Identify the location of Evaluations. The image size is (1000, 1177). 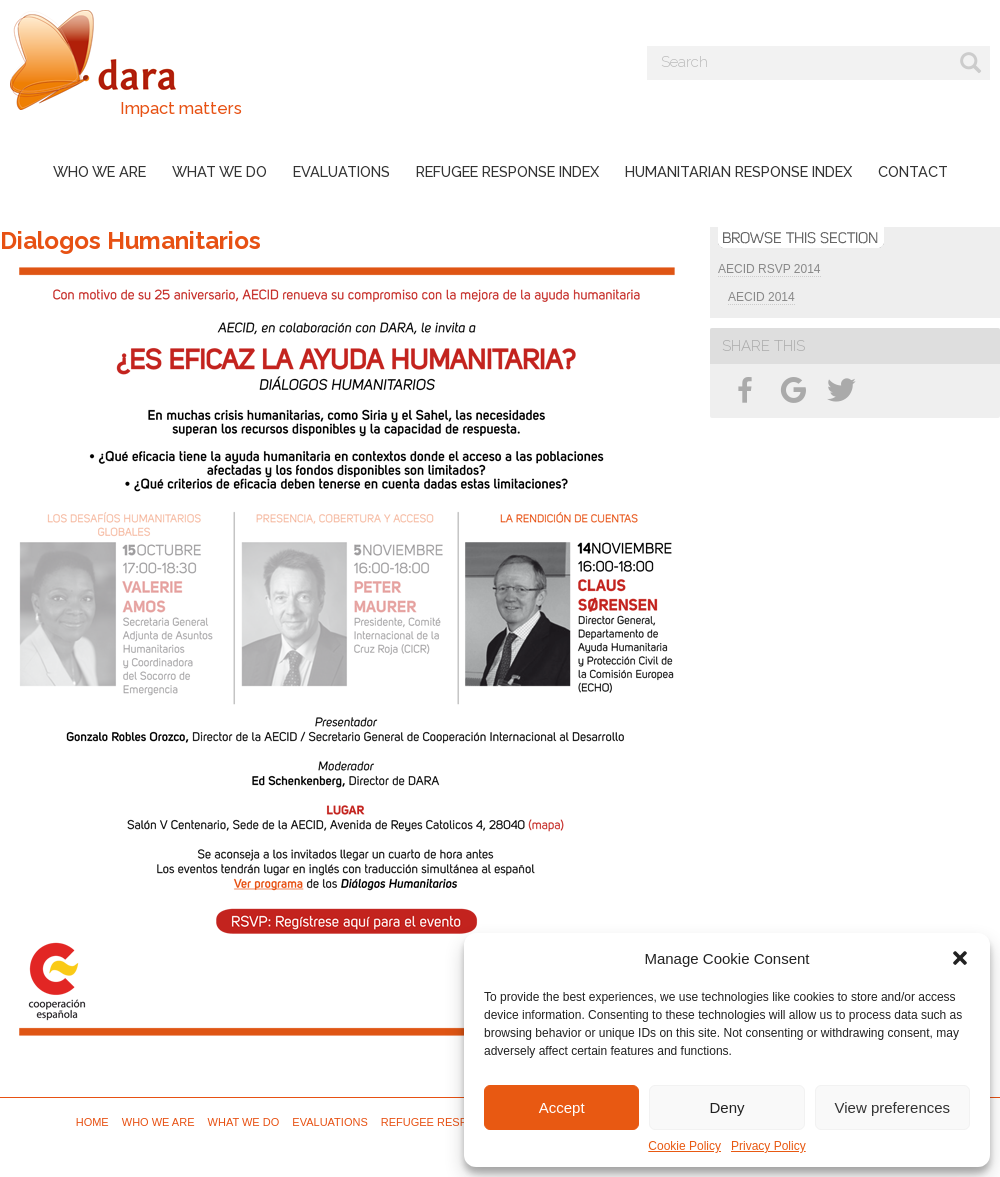
(341, 171).